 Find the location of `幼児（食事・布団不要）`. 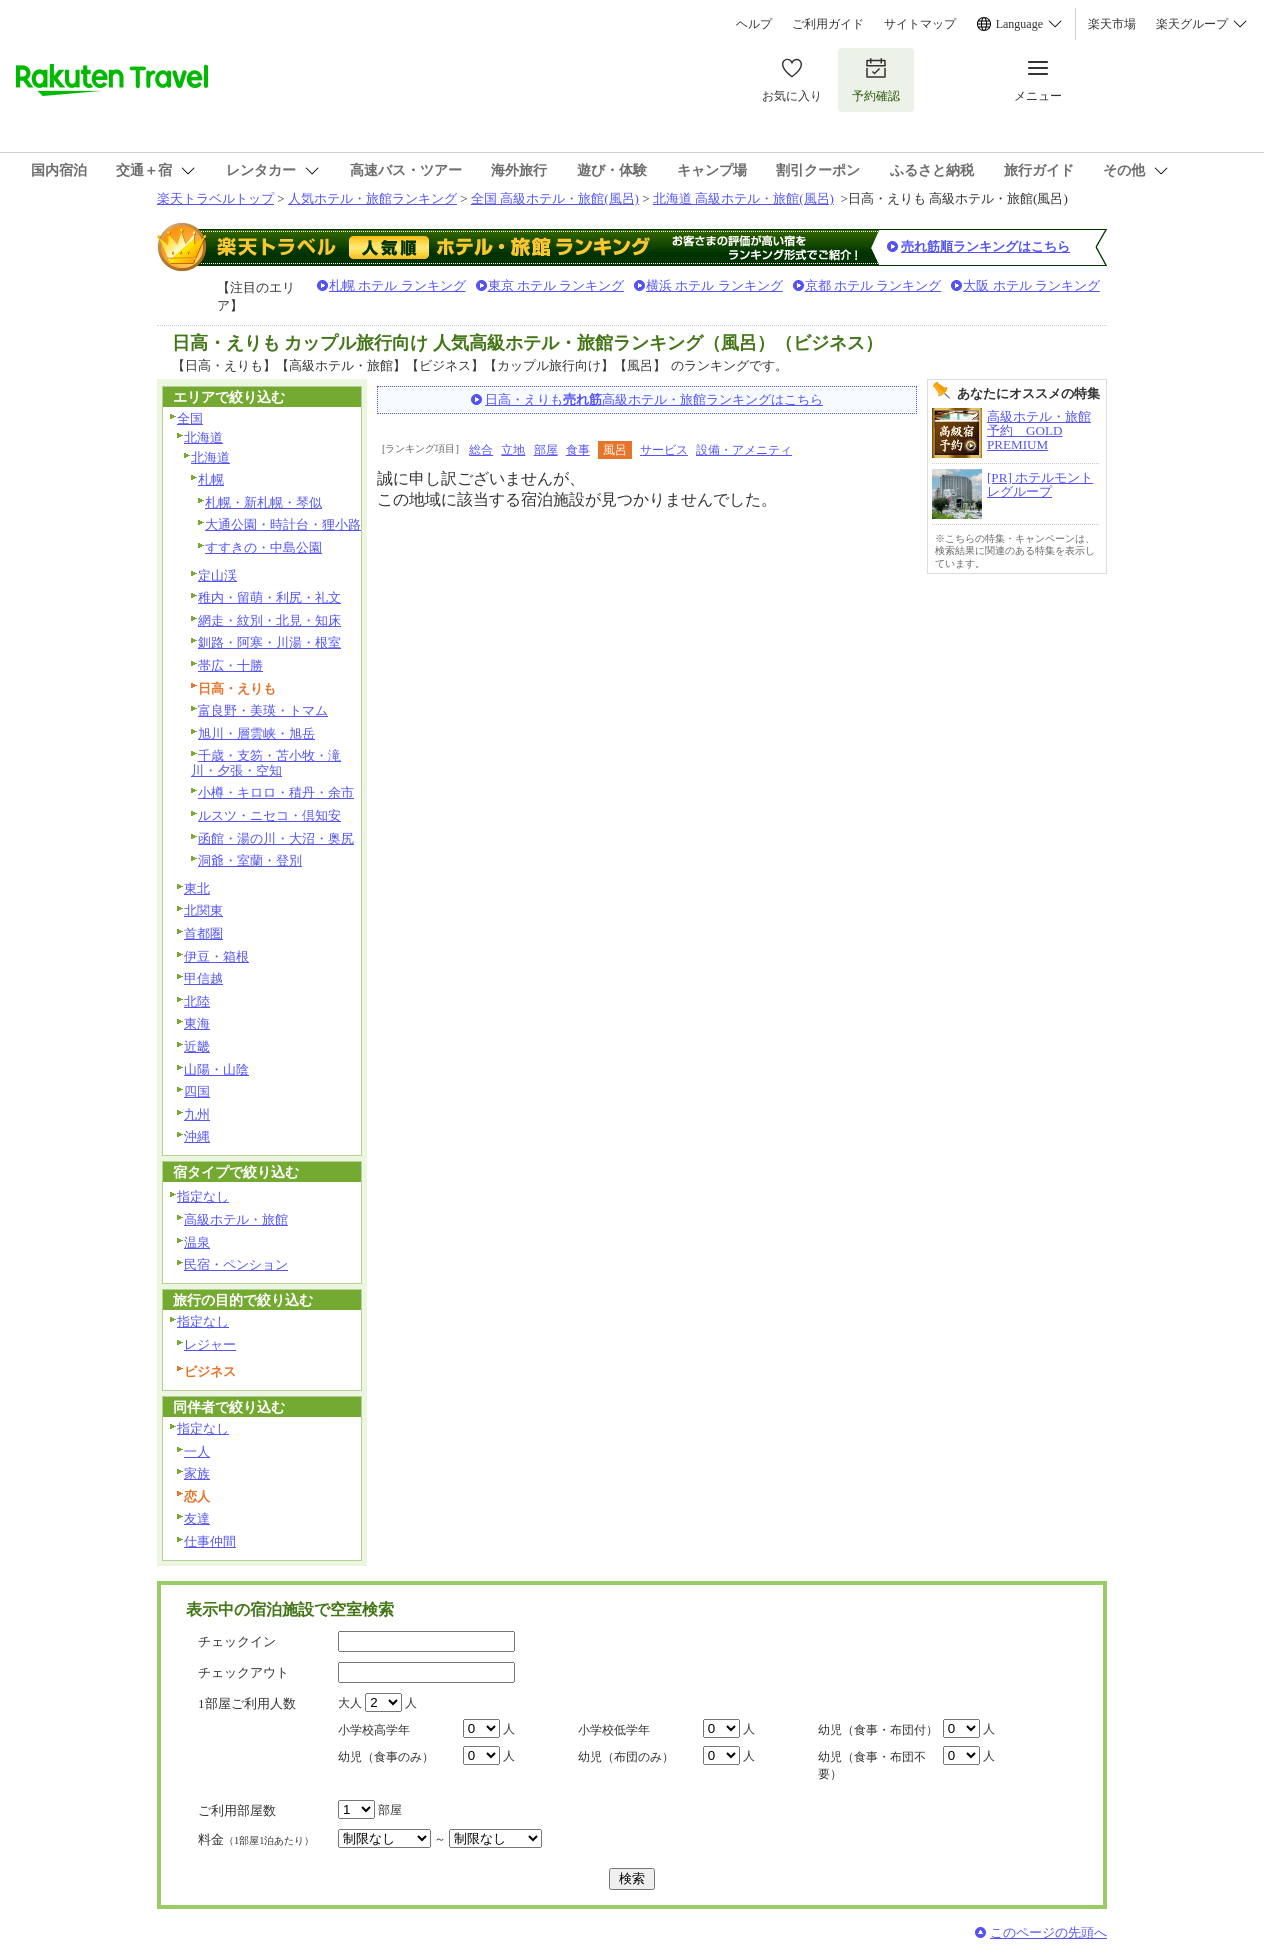

幼児（食事・布団不要） is located at coordinates (872, 1765).